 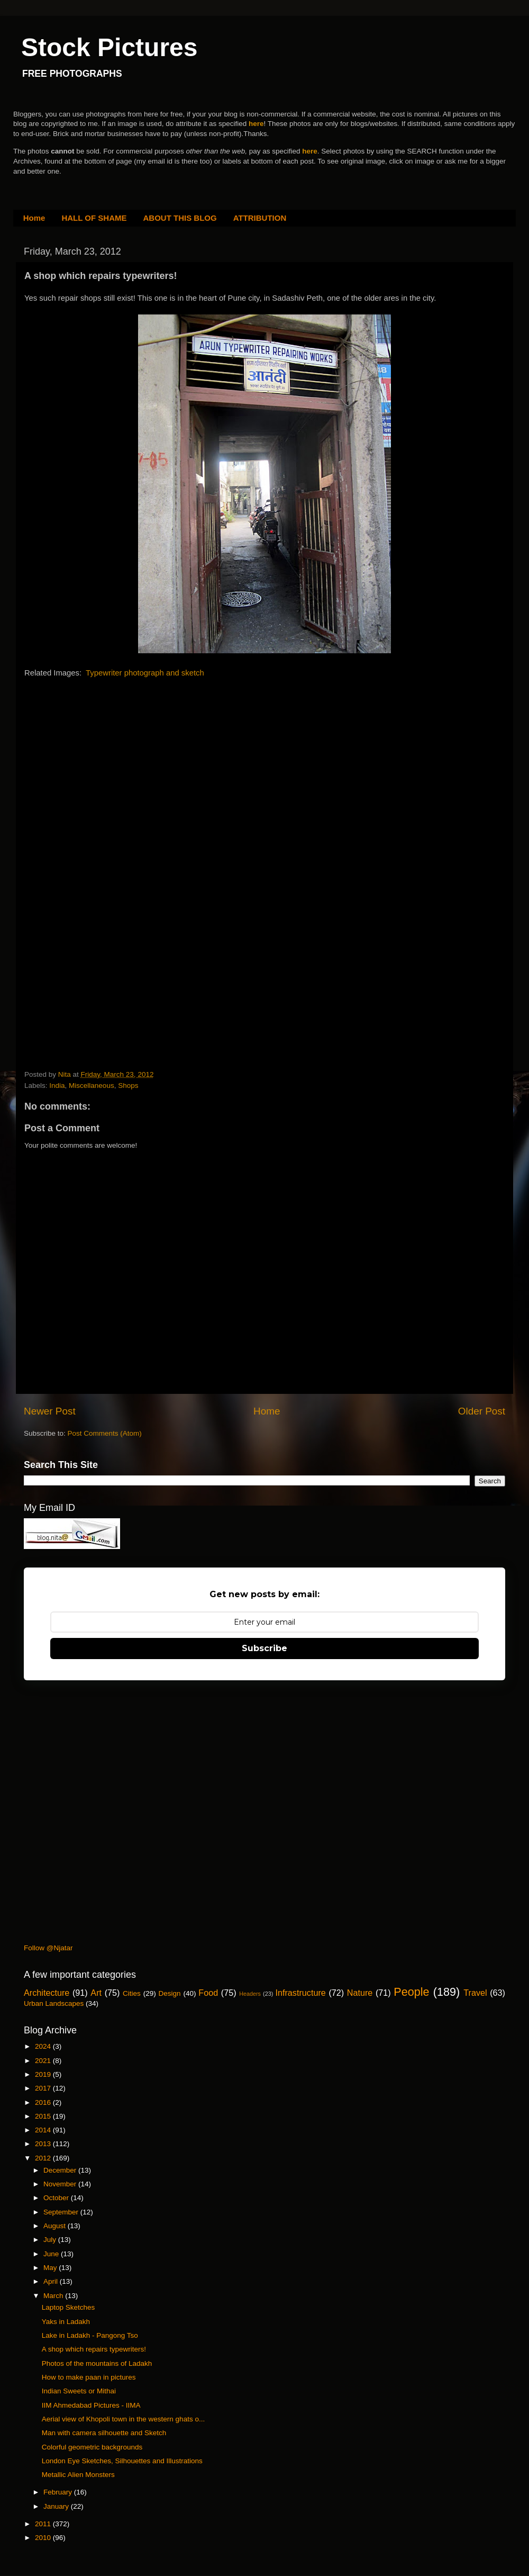 I want to click on 2014, so click(x=44, y=2130).